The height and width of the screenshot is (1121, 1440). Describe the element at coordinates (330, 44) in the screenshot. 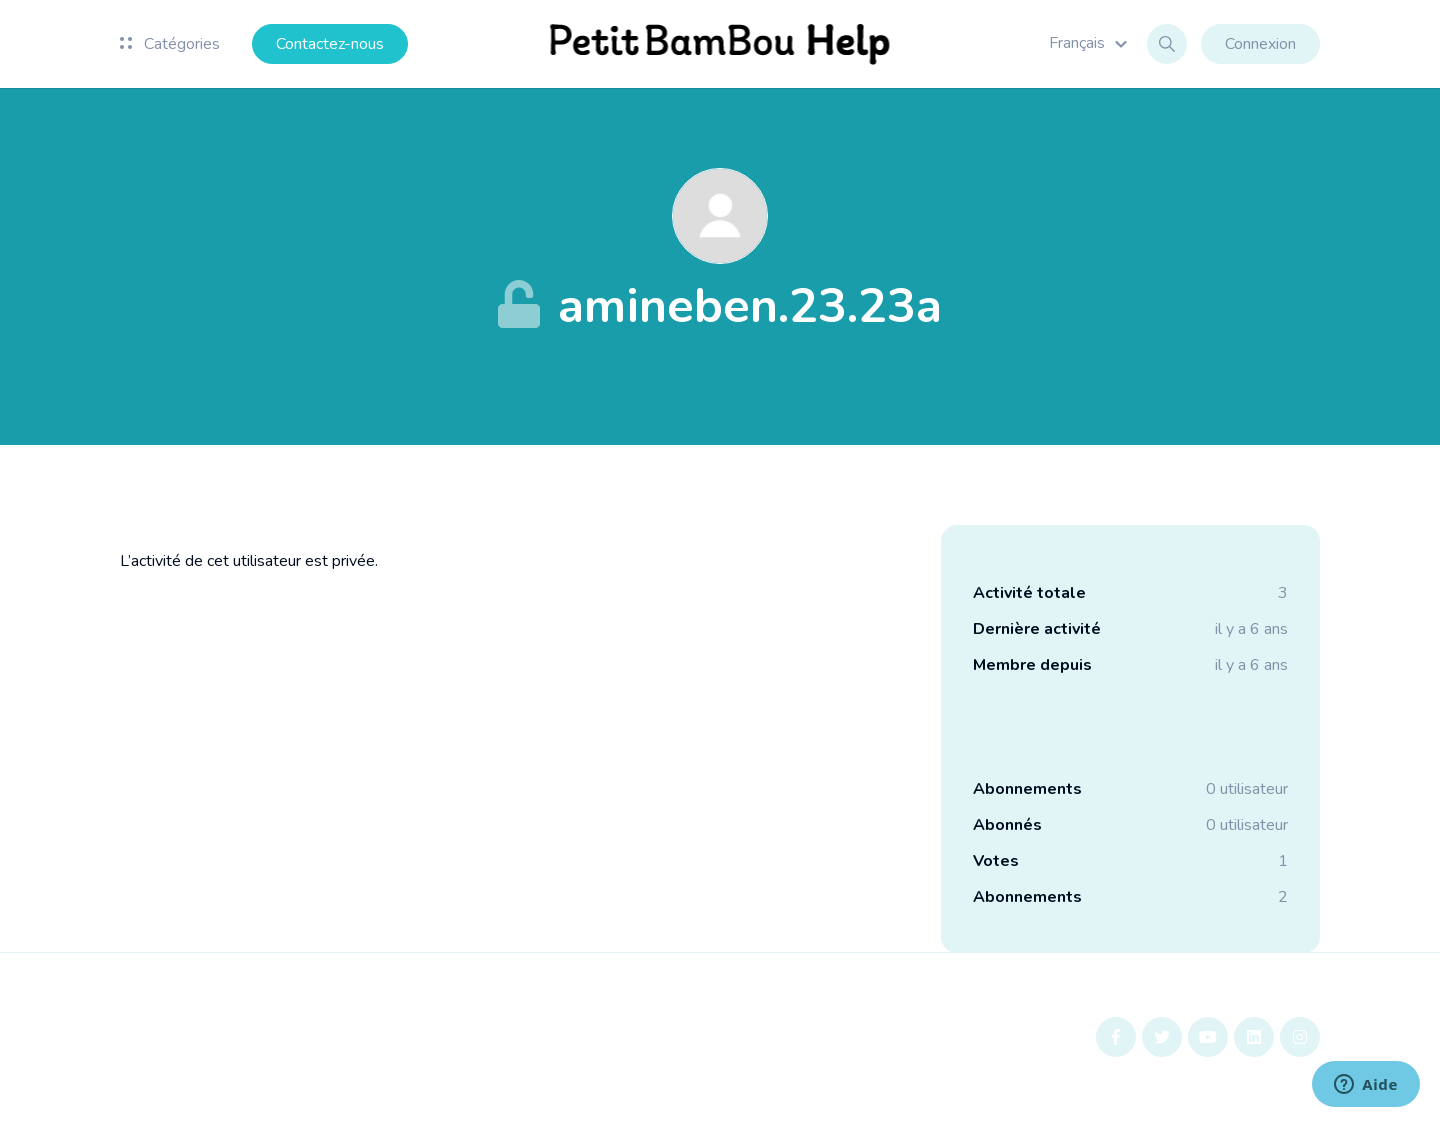

I see `Contactez-nous` at that location.